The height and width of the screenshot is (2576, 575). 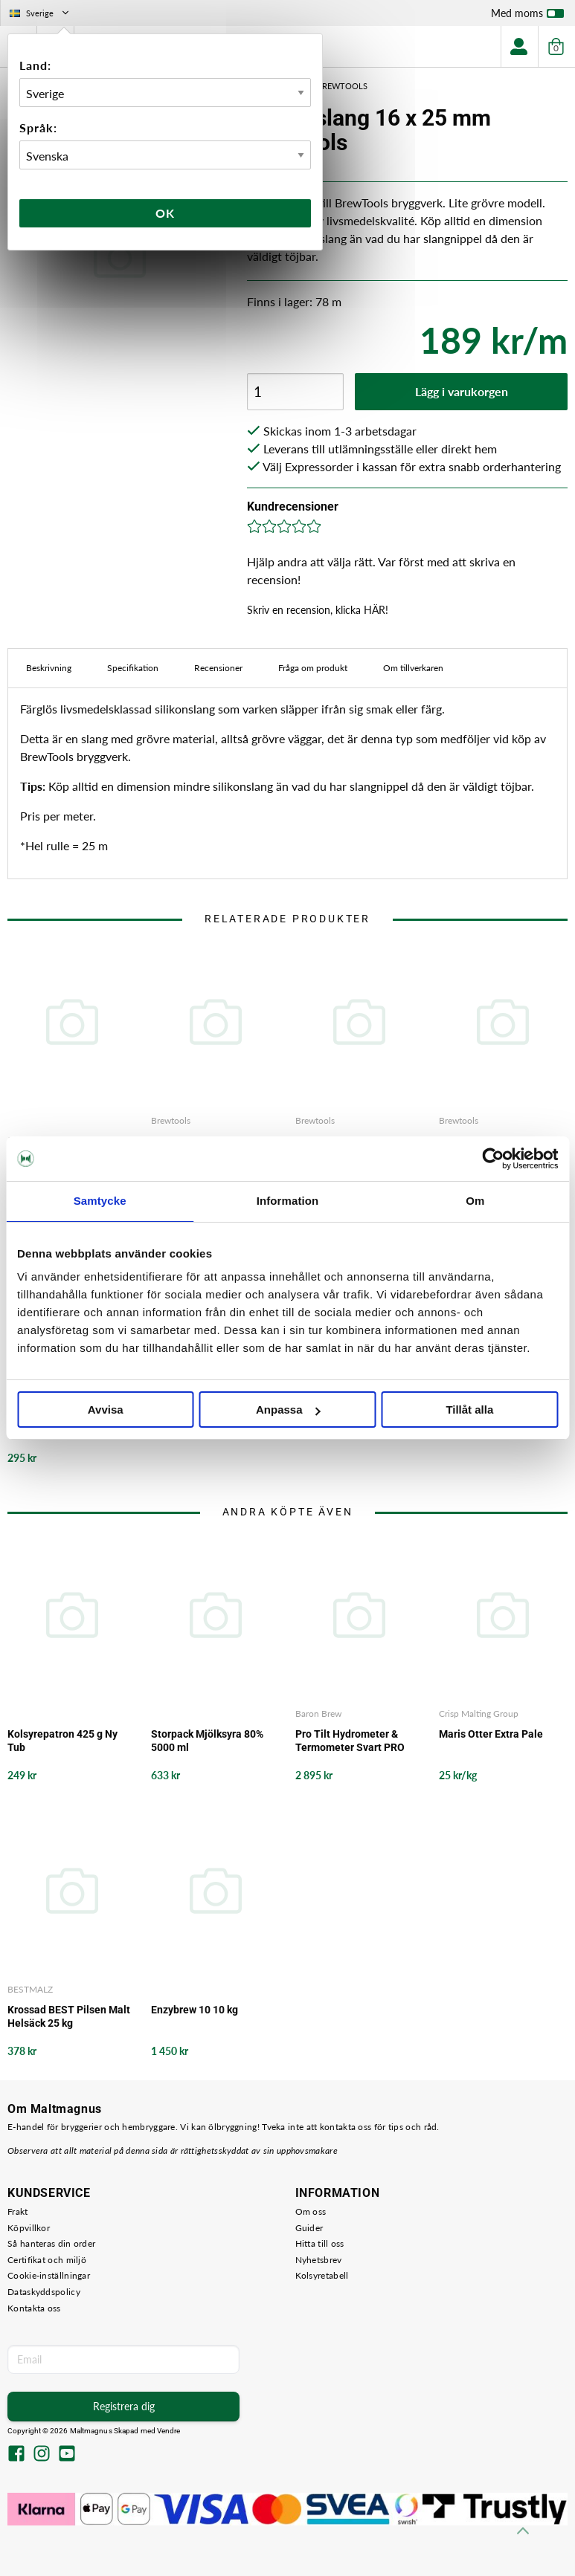 What do you see at coordinates (48, 667) in the screenshot?
I see `Beskrivning` at bounding box center [48, 667].